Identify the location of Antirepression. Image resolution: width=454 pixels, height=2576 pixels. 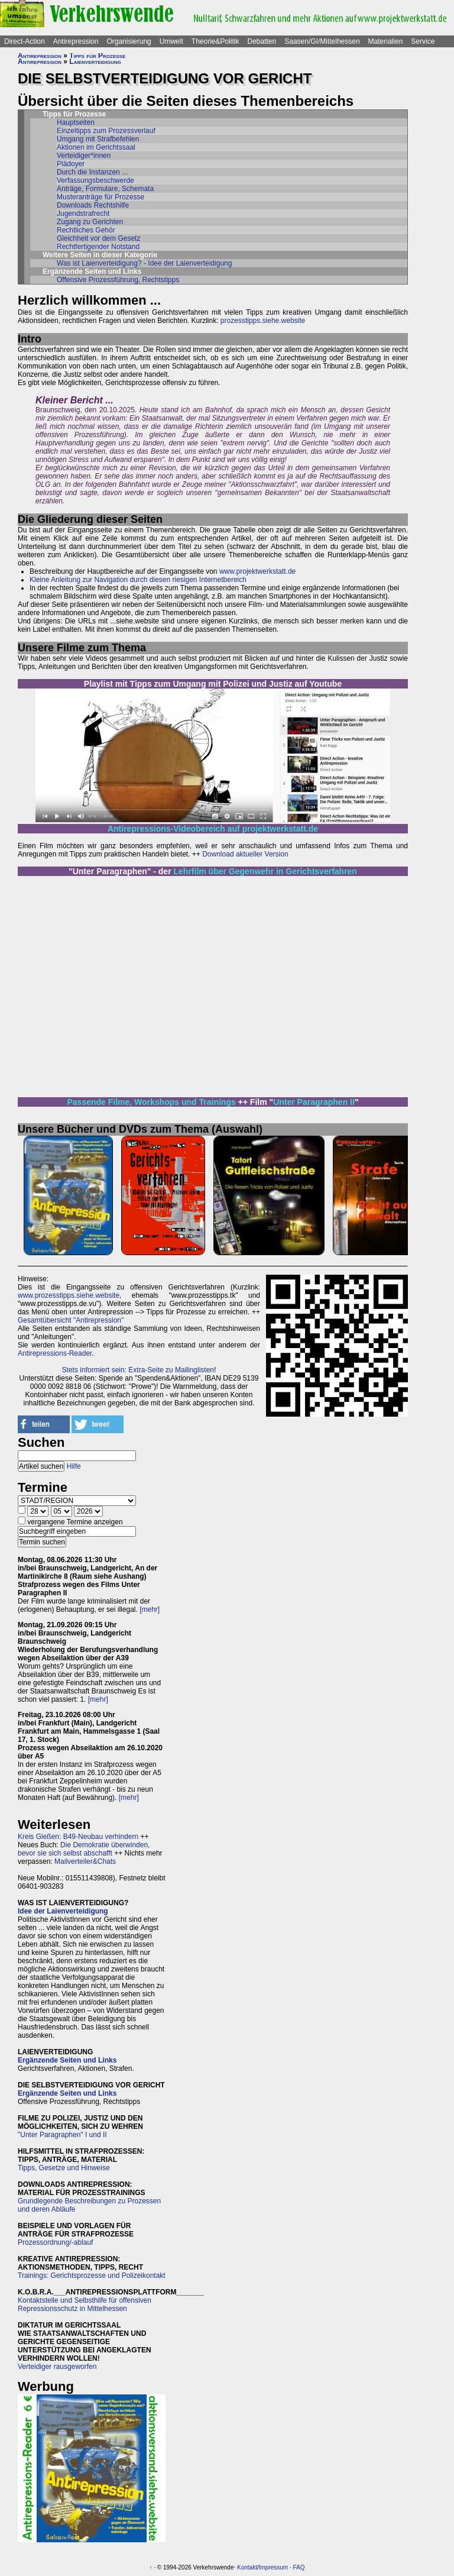
(76, 41).